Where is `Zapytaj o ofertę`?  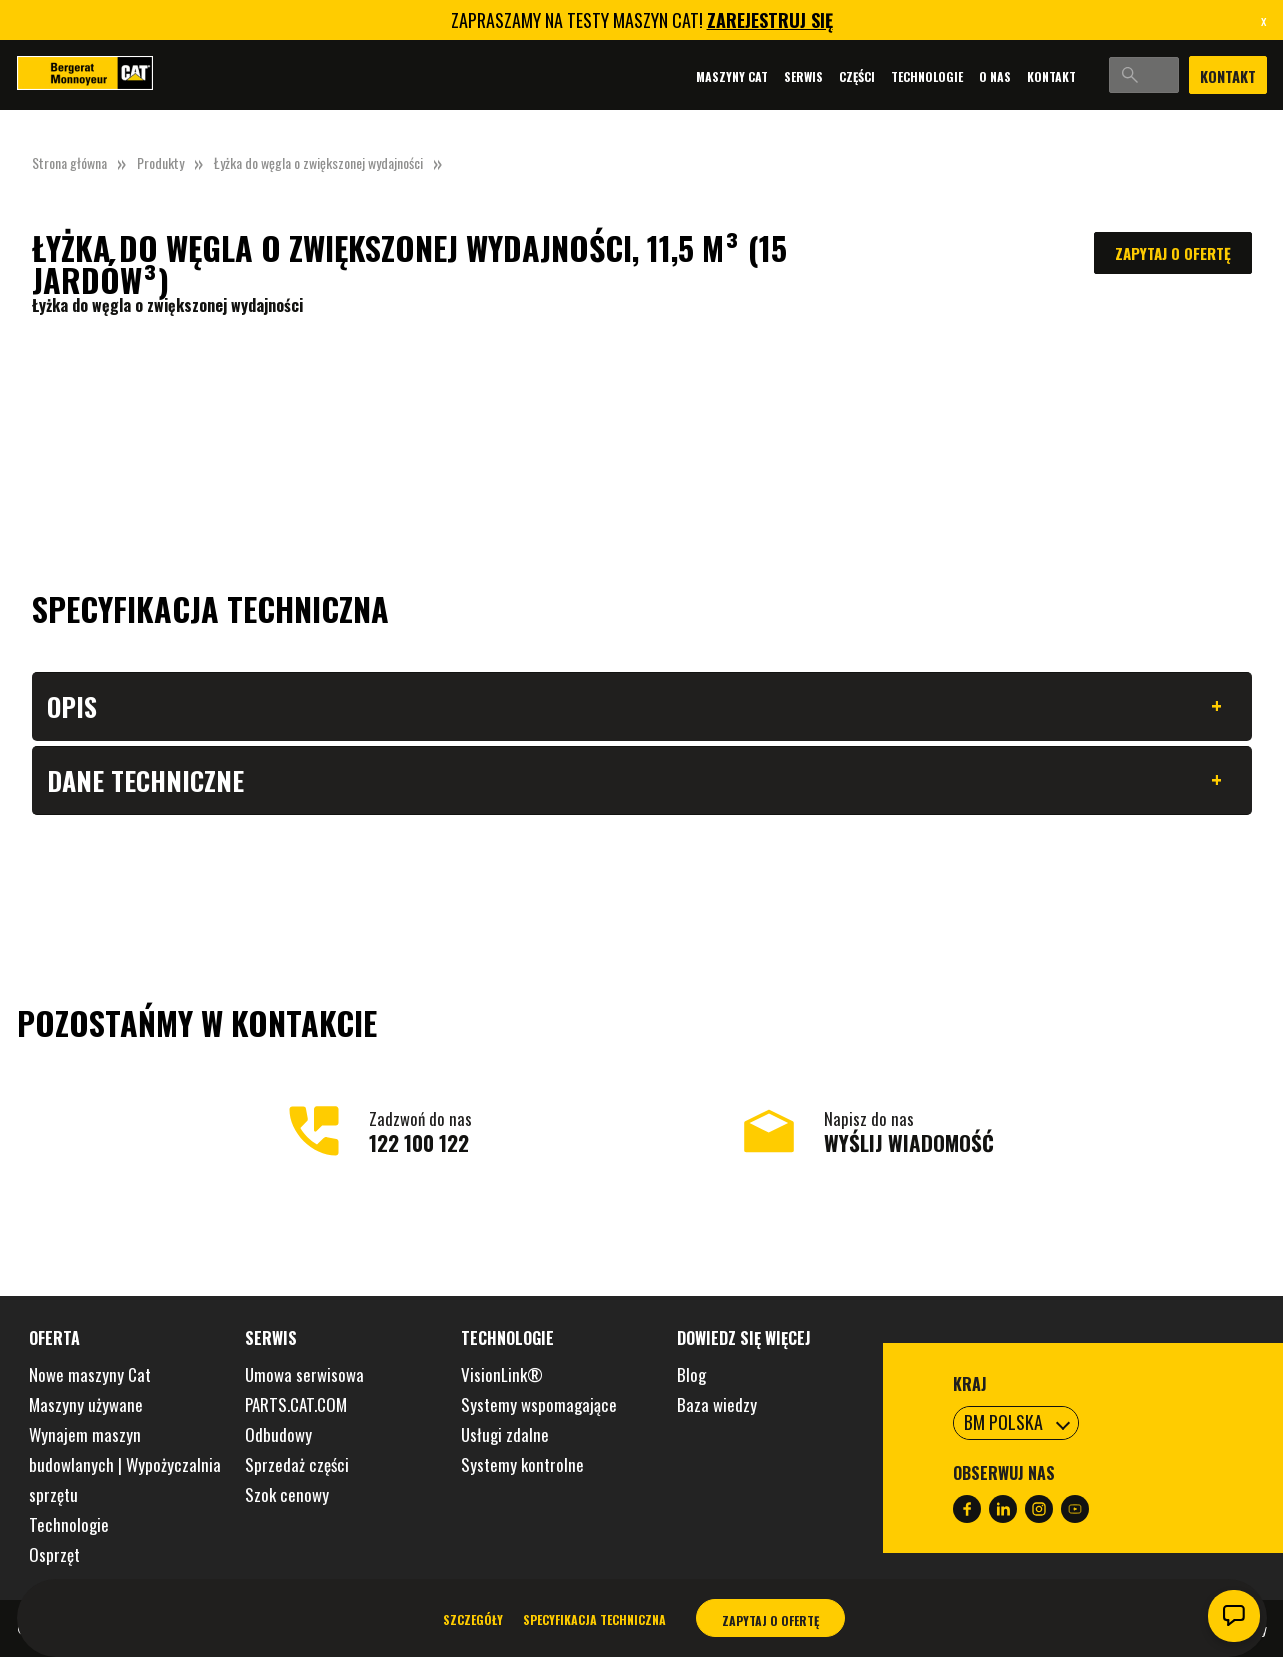 Zapytaj o ofertę is located at coordinates (1173, 253).